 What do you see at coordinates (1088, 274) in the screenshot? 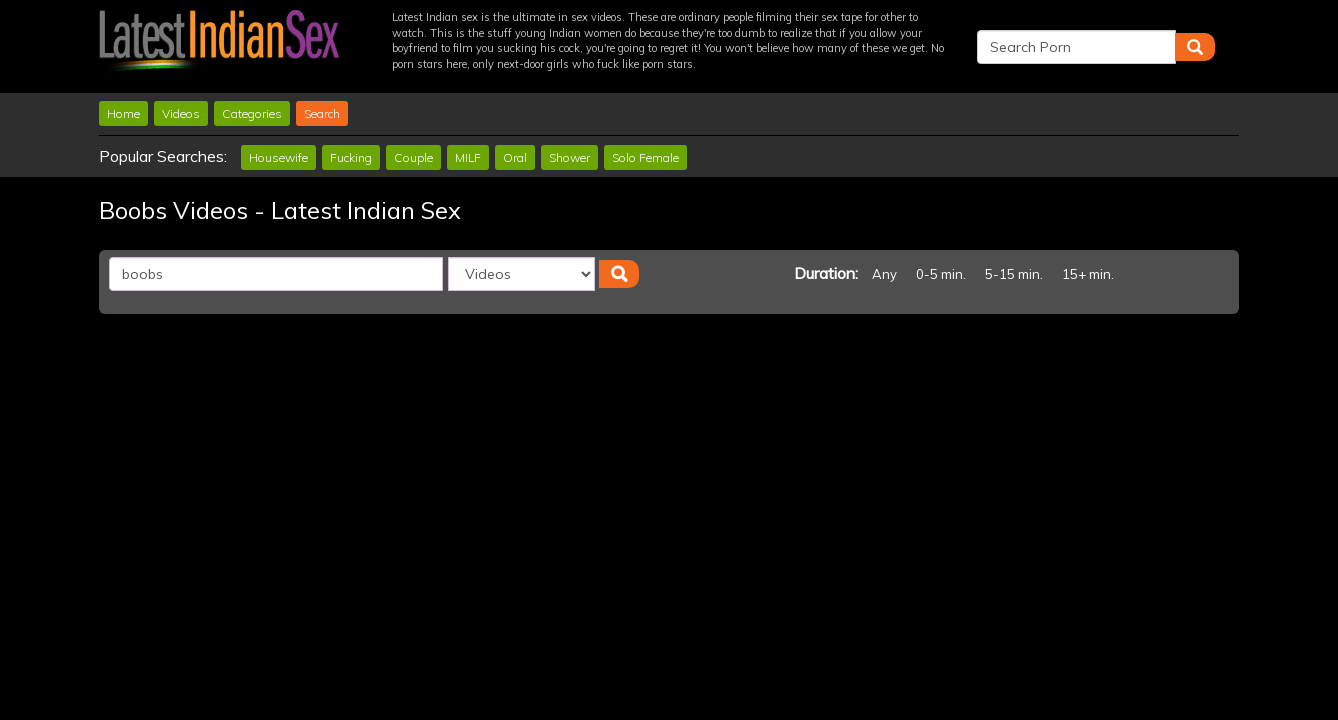
I see `15+ min.` at bounding box center [1088, 274].